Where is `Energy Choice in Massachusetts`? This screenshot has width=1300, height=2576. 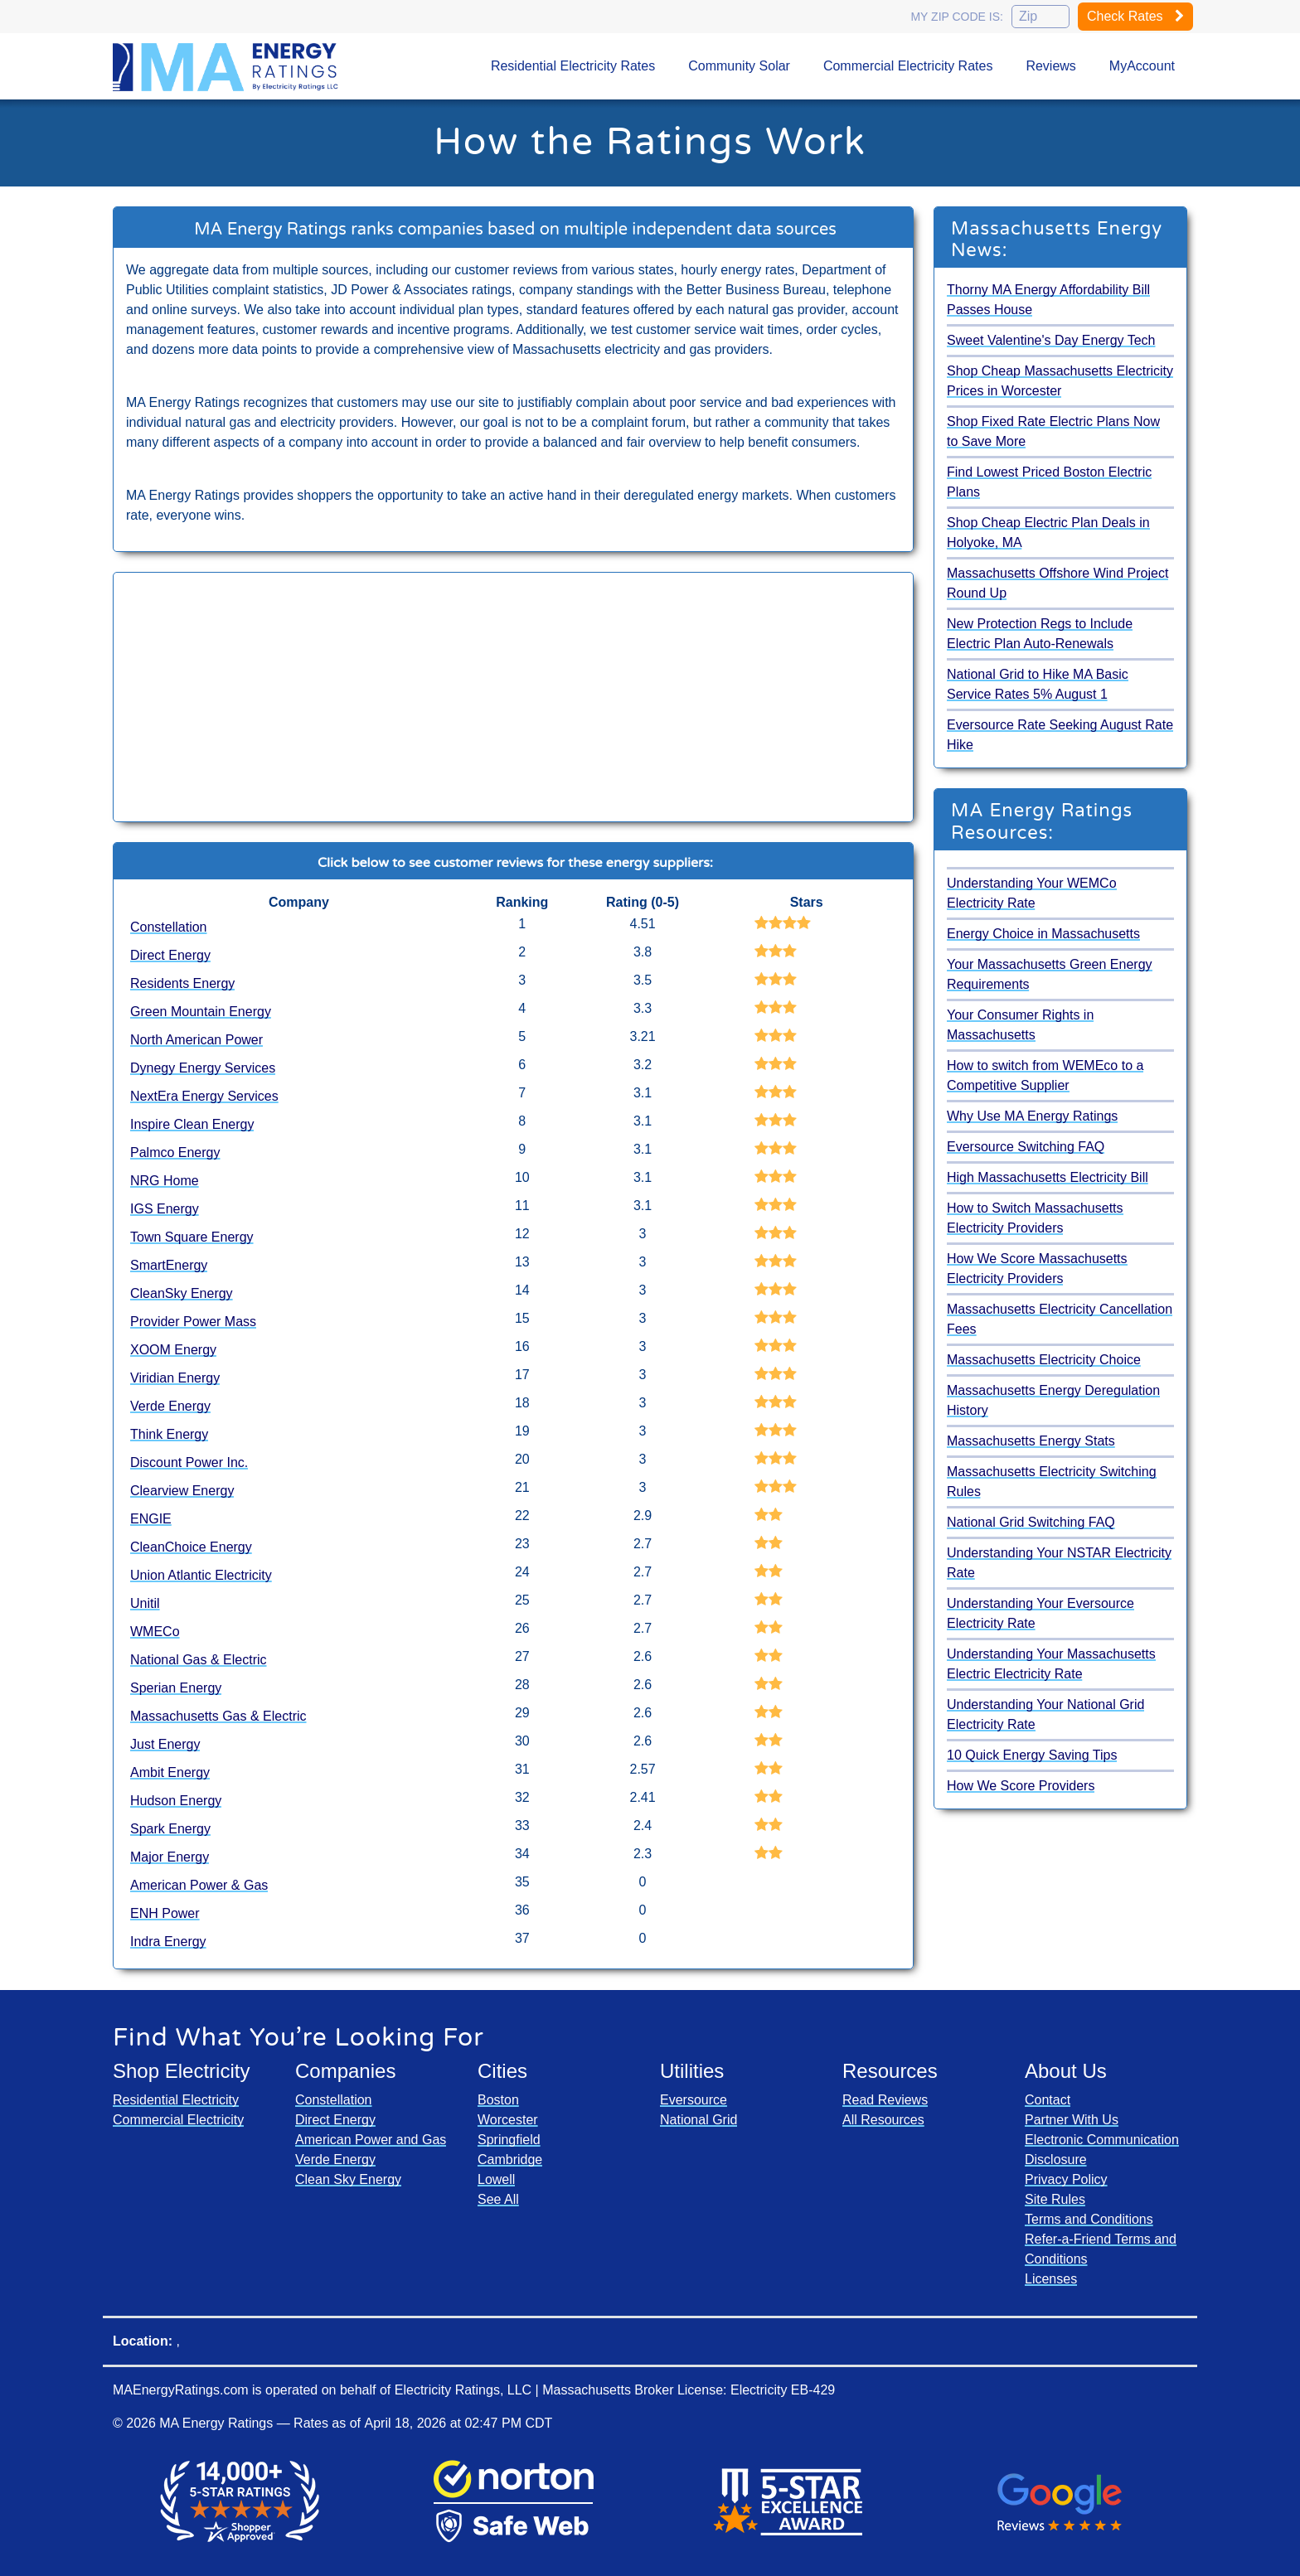
Energy Choice in Massachusetts is located at coordinates (1043, 934).